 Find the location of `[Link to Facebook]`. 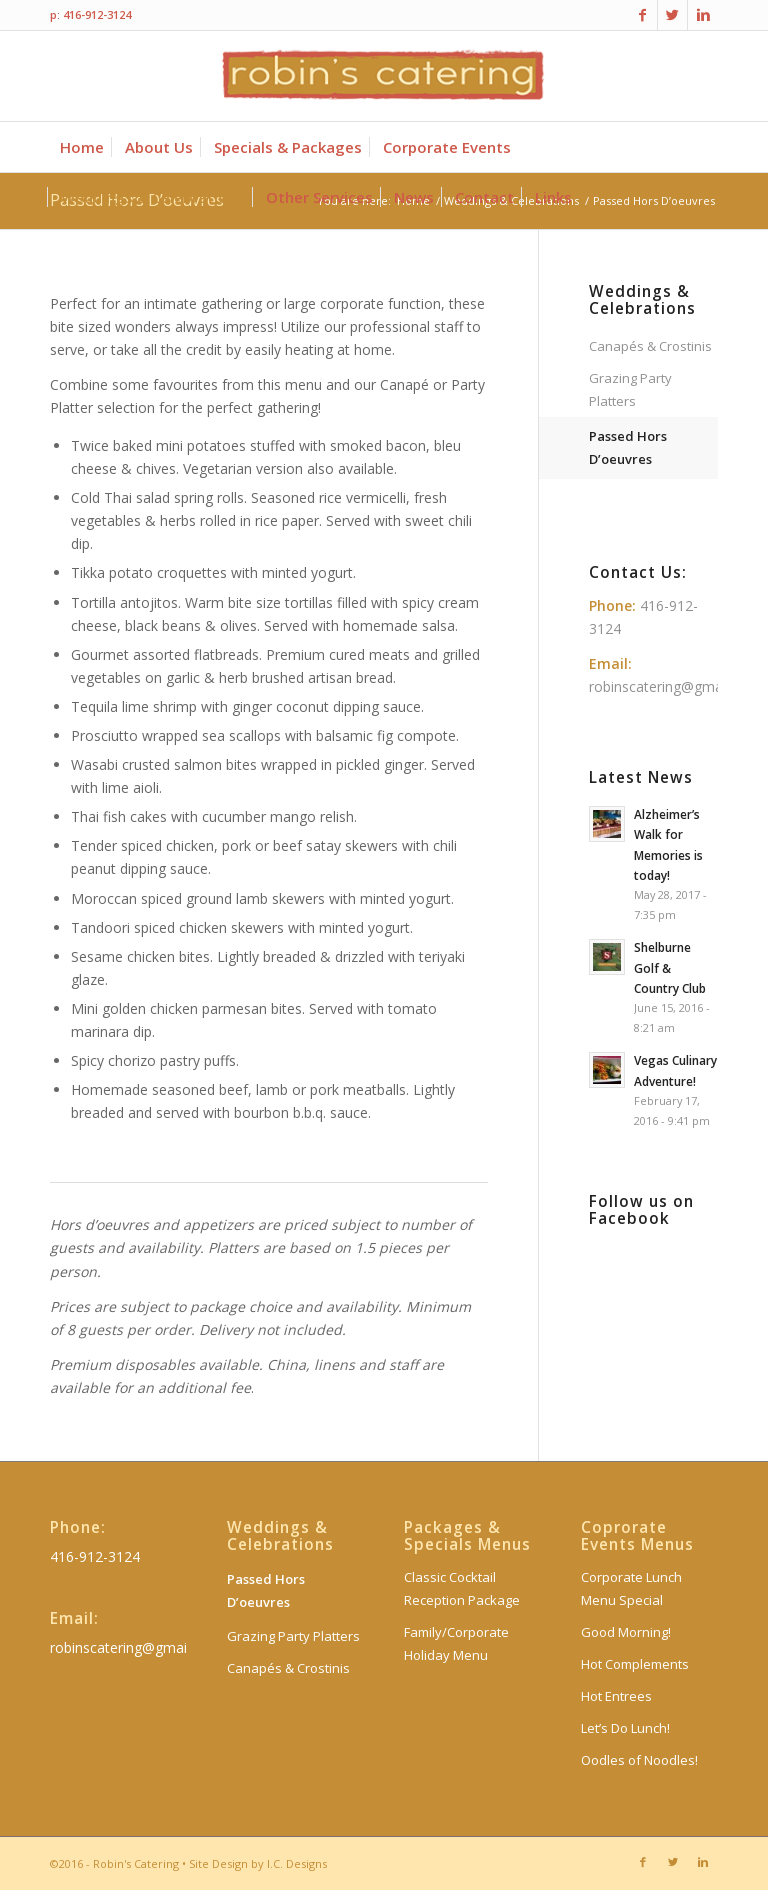

[Link to Facebook] is located at coordinates (642, 15).